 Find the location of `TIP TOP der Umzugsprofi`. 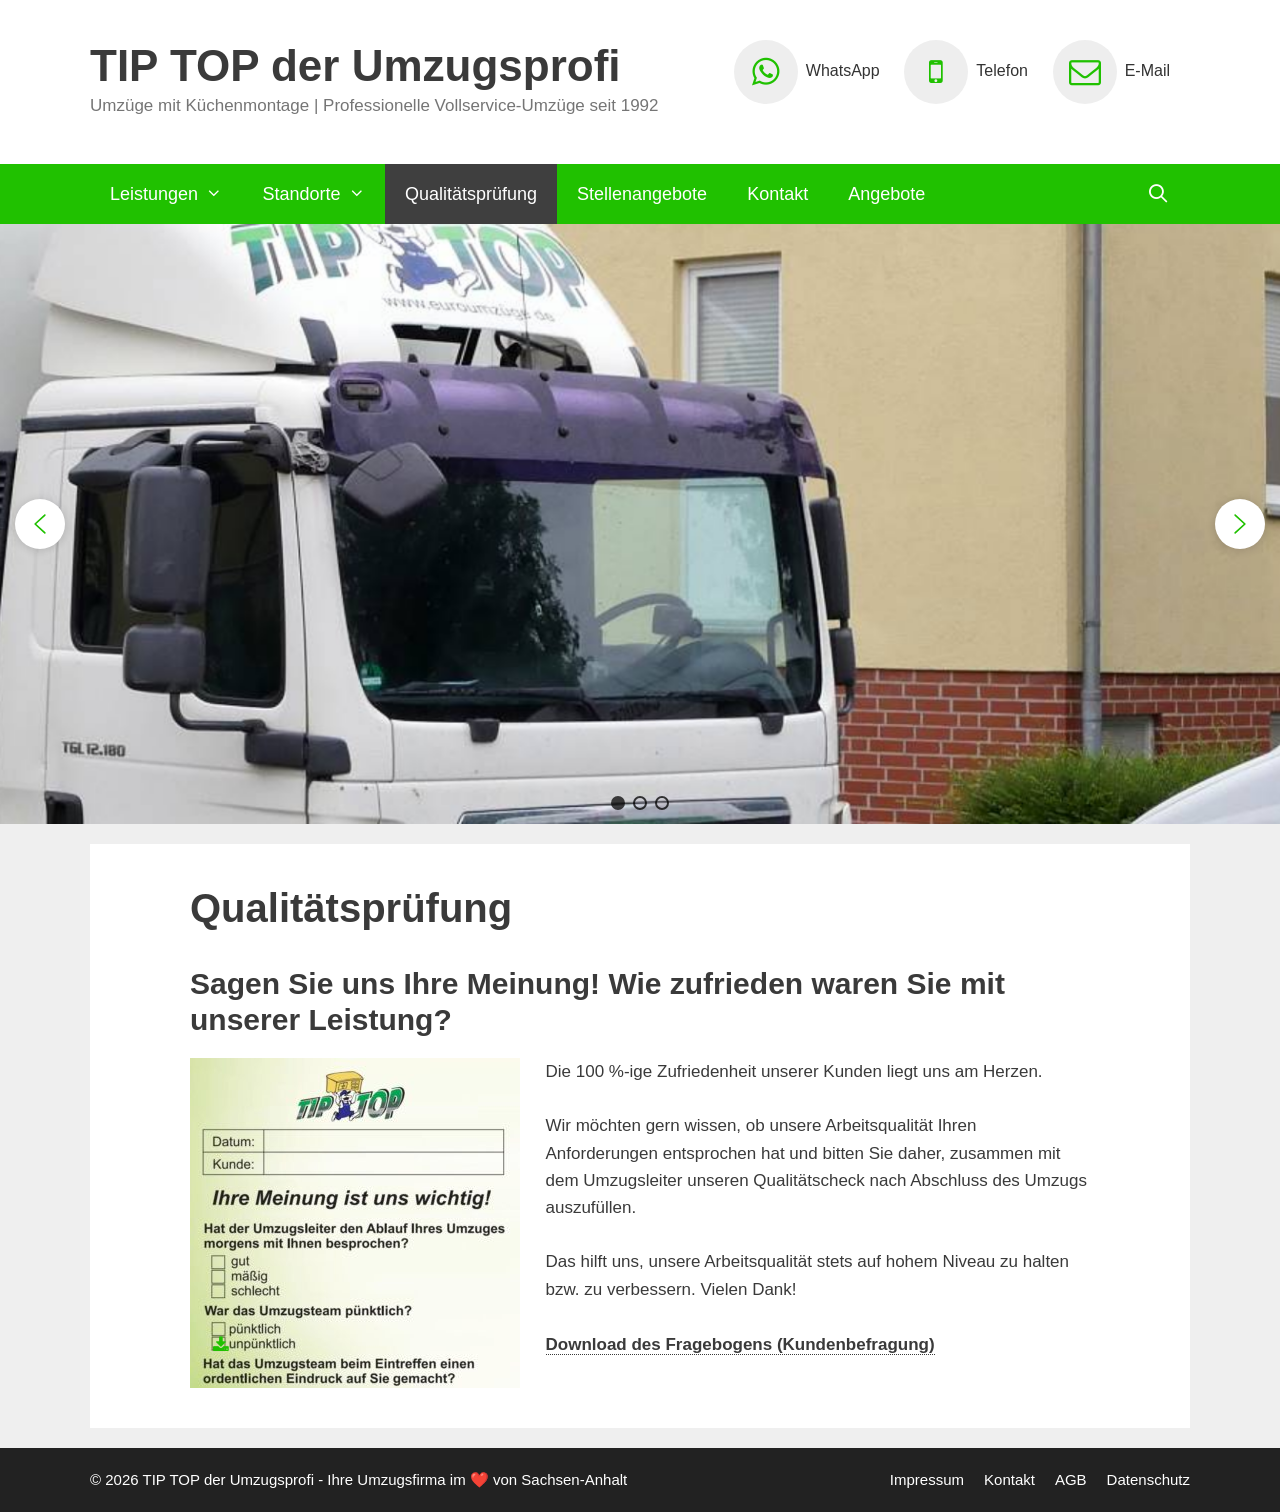

TIP TOP der Umzugsprofi is located at coordinates (355, 65).